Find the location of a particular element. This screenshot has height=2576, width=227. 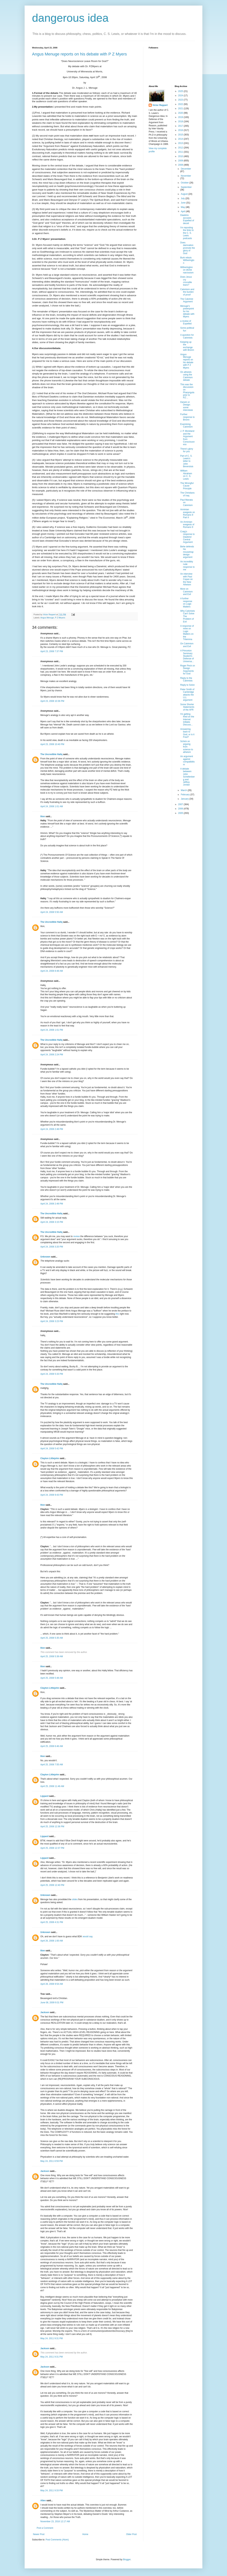

P Z Meyers is located at coordinates (60, 618).